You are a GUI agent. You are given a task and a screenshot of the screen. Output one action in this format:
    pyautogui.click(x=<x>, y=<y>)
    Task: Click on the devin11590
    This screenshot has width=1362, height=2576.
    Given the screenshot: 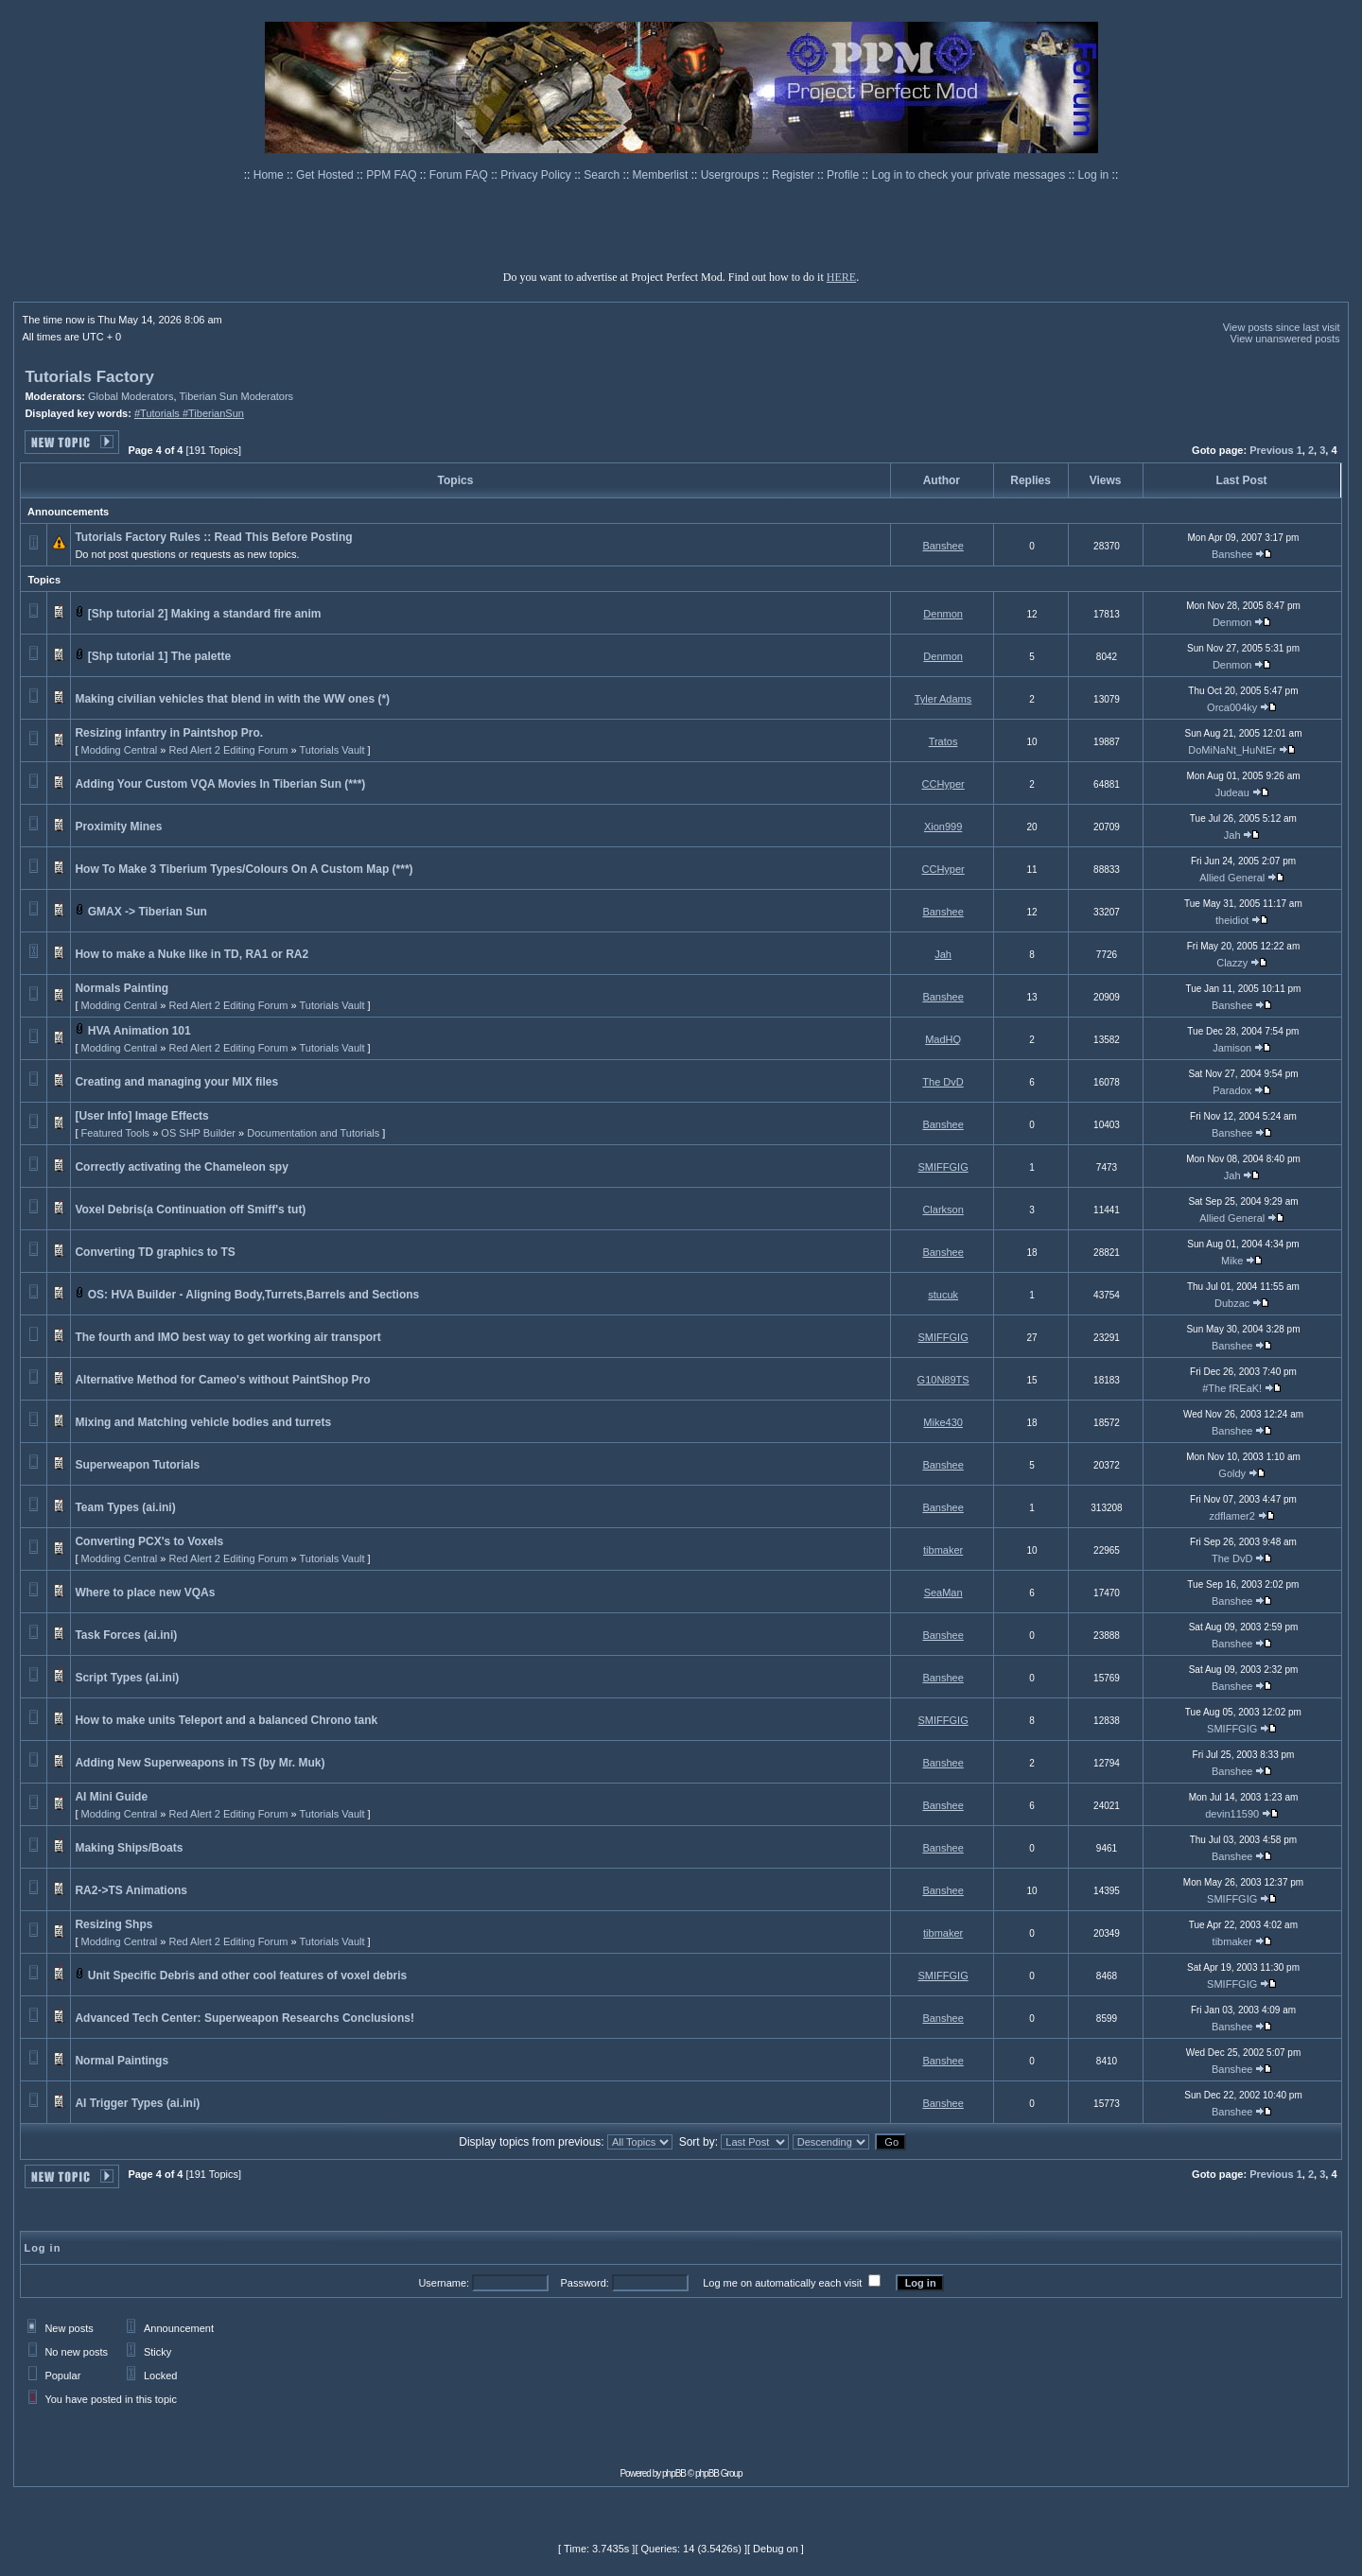 What is the action you would take?
    pyautogui.click(x=1232, y=1813)
    